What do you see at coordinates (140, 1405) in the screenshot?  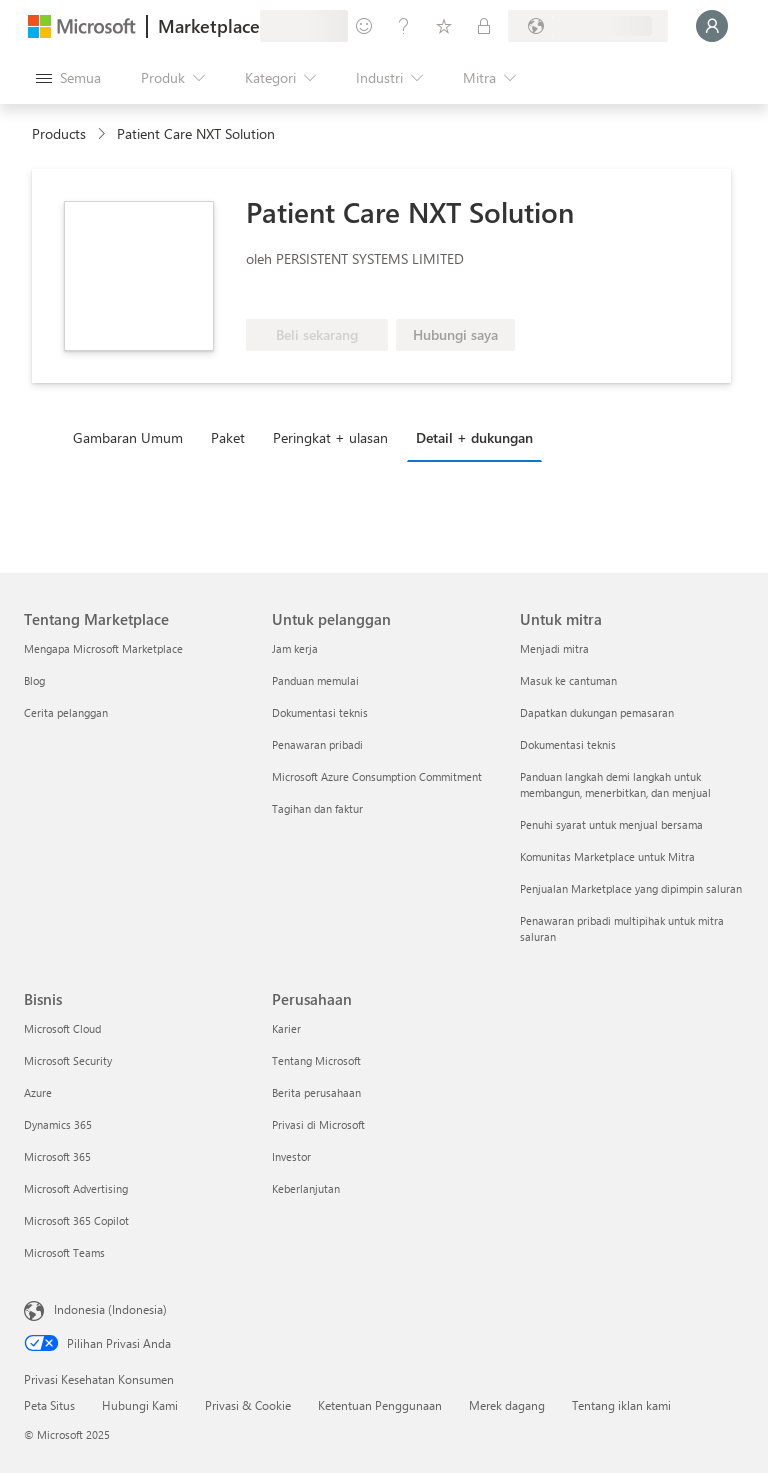 I see `Hubungi Kami` at bounding box center [140, 1405].